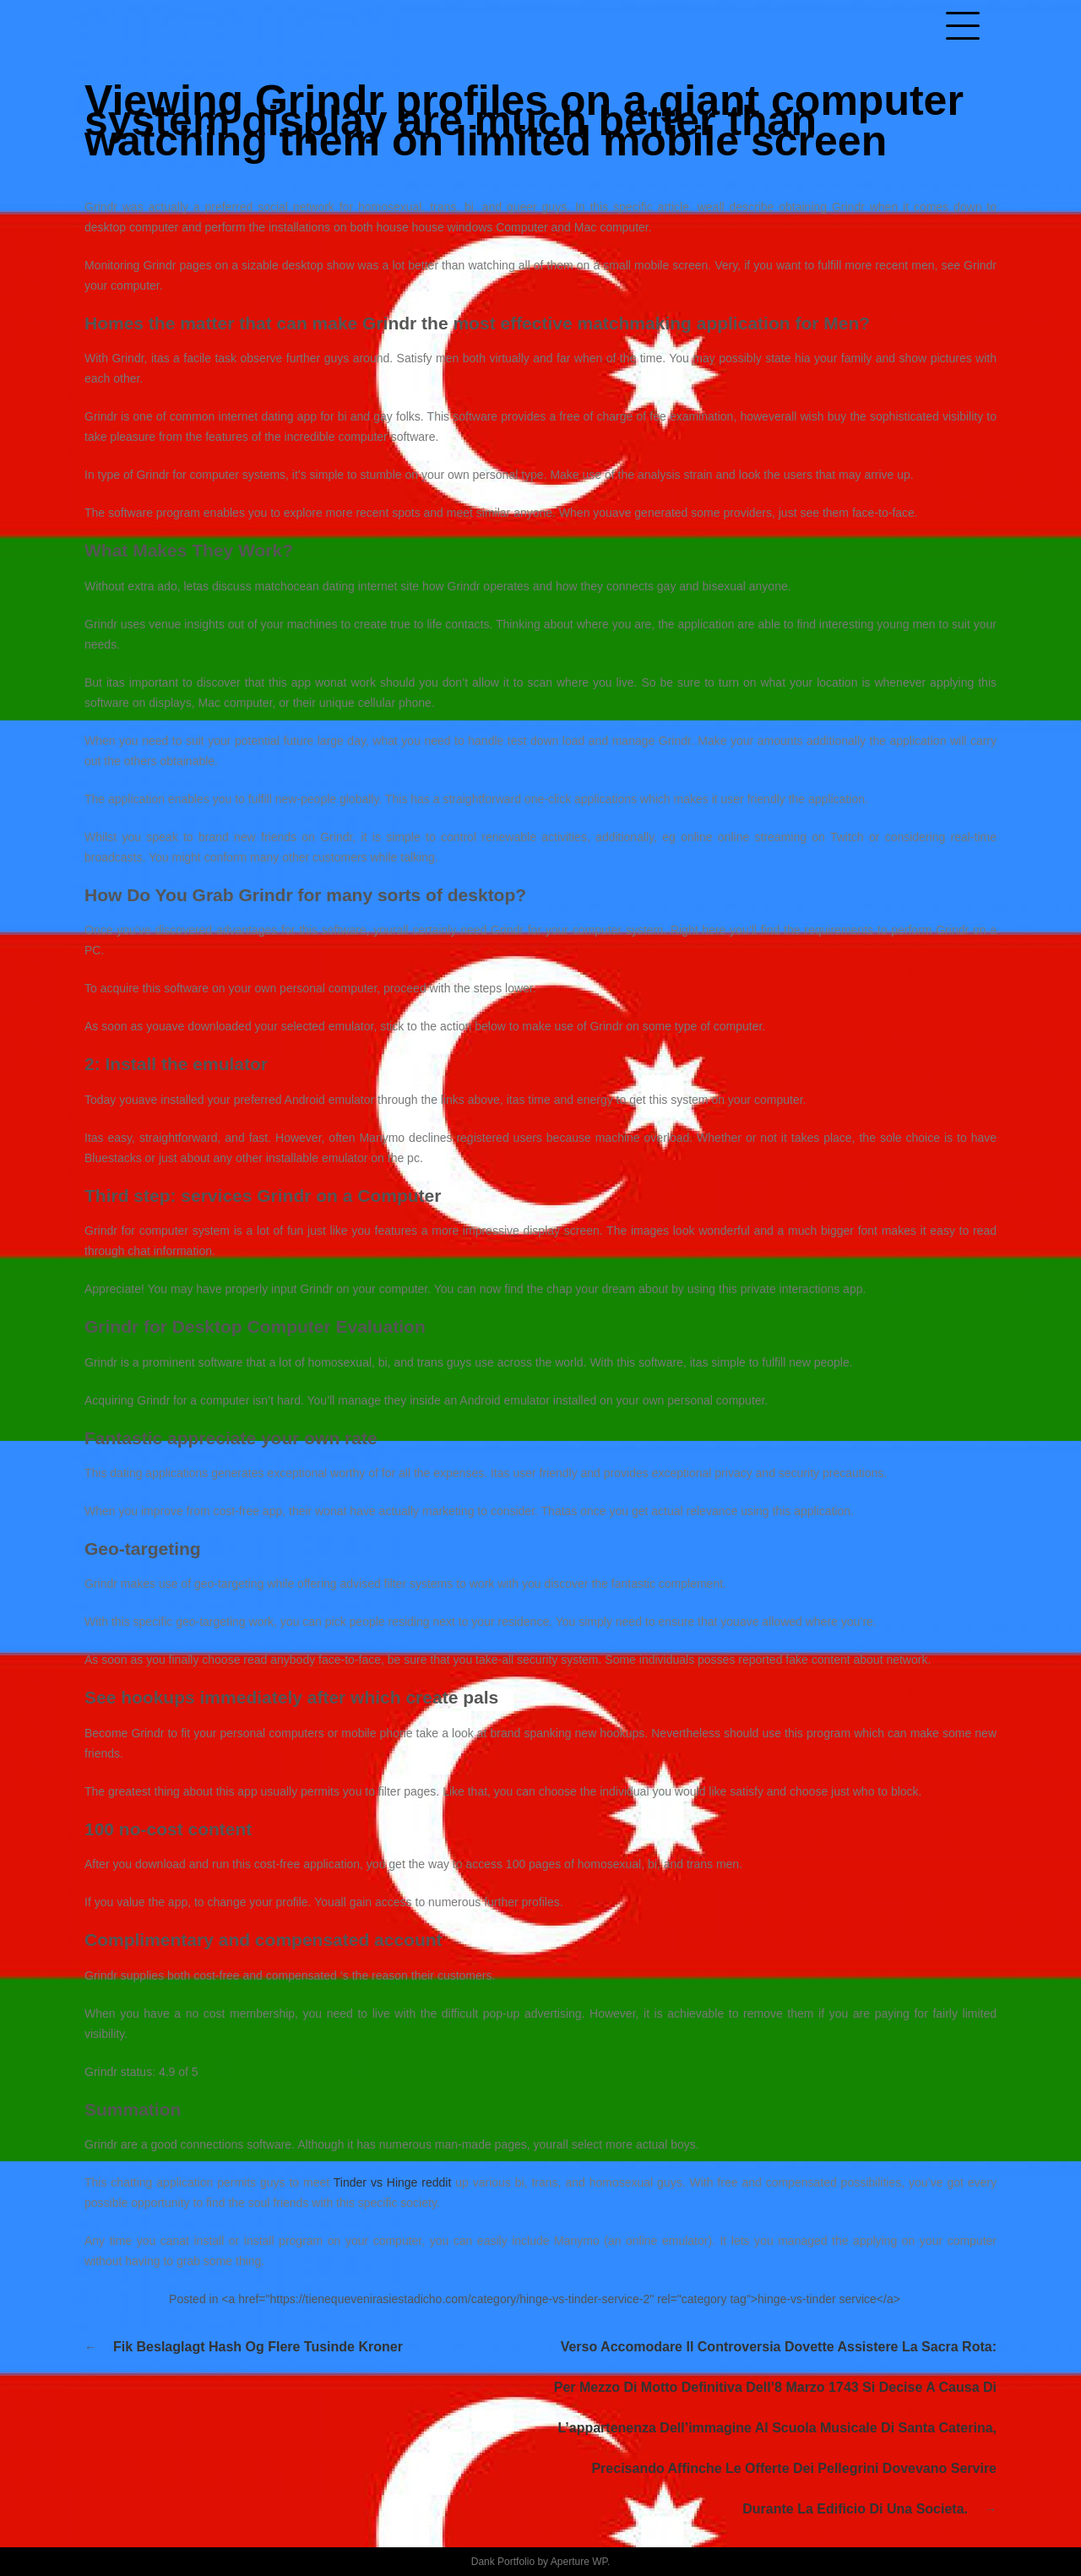 This screenshot has width=1081, height=2576. What do you see at coordinates (393, 2182) in the screenshot?
I see `Tinder vs Hinge reddit` at bounding box center [393, 2182].